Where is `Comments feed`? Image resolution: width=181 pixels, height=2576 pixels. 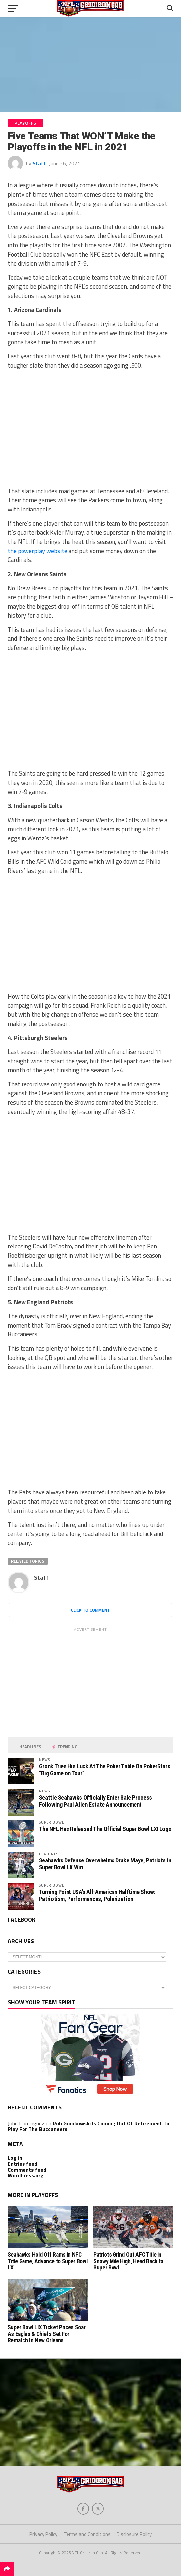 Comments feed is located at coordinates (27, 2170).